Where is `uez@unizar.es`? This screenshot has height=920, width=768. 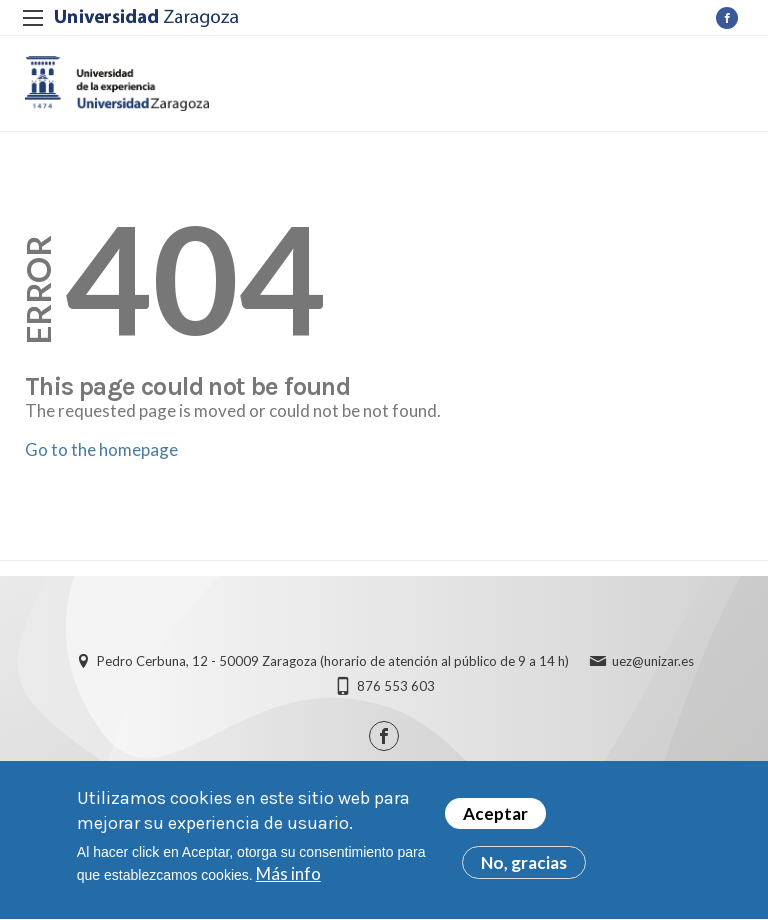
uez@unizar.es is located at coordinates (653, 661).